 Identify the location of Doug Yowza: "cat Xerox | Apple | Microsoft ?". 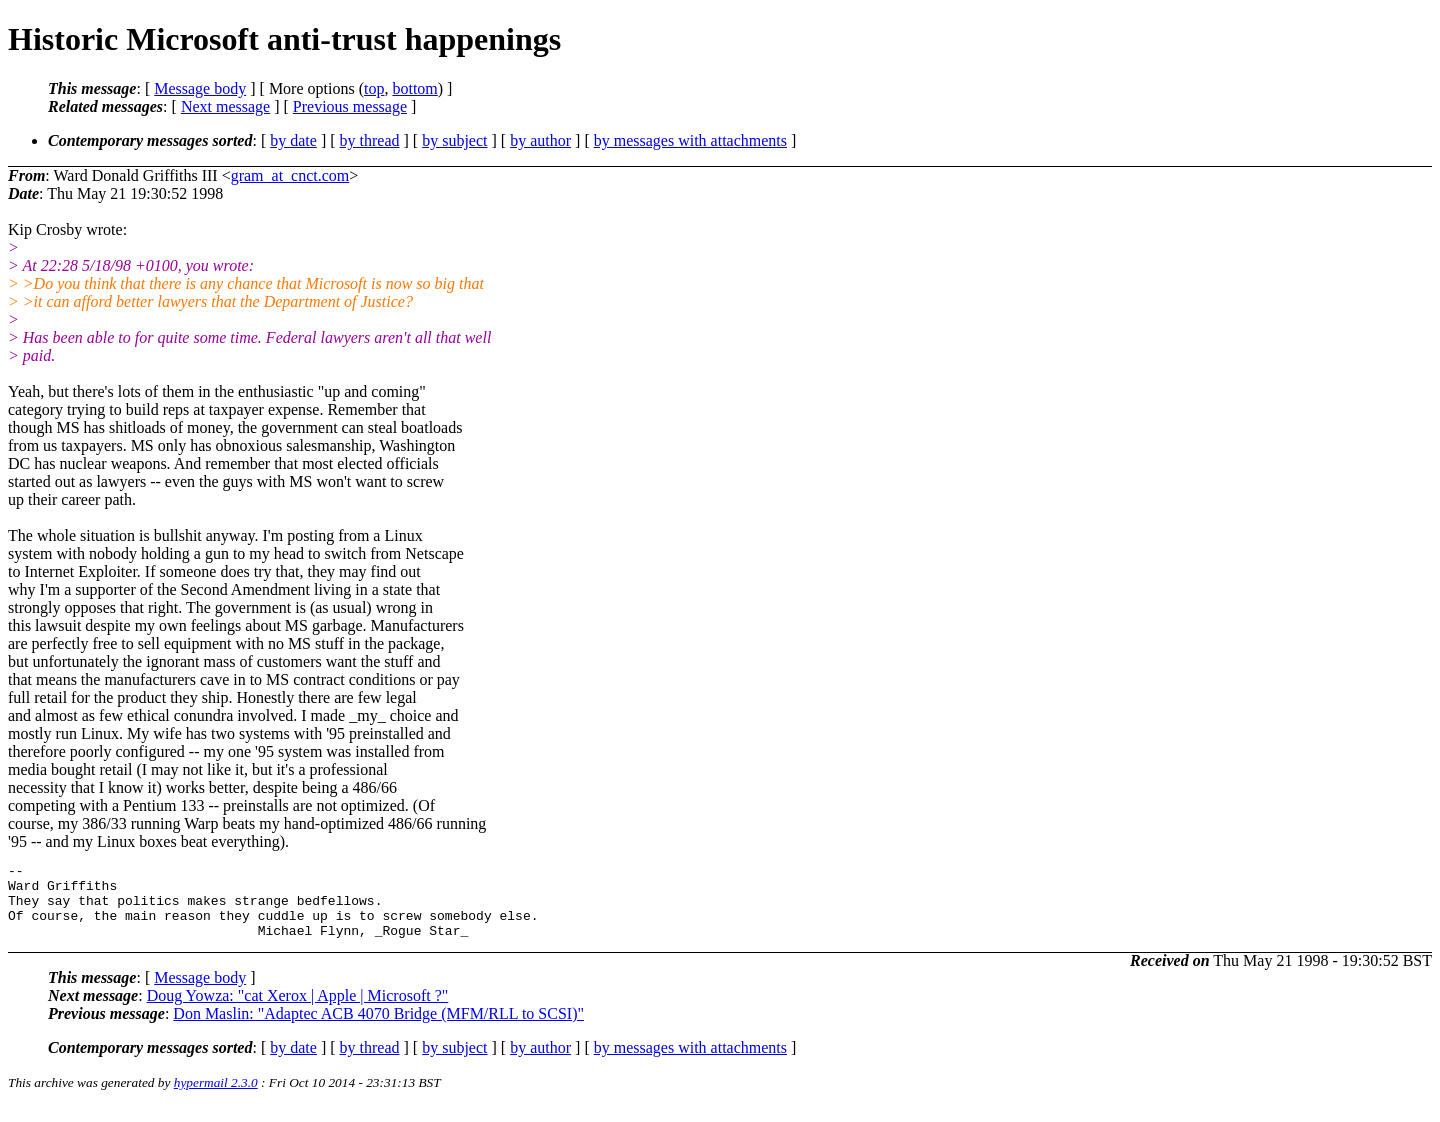
(298, 1010).